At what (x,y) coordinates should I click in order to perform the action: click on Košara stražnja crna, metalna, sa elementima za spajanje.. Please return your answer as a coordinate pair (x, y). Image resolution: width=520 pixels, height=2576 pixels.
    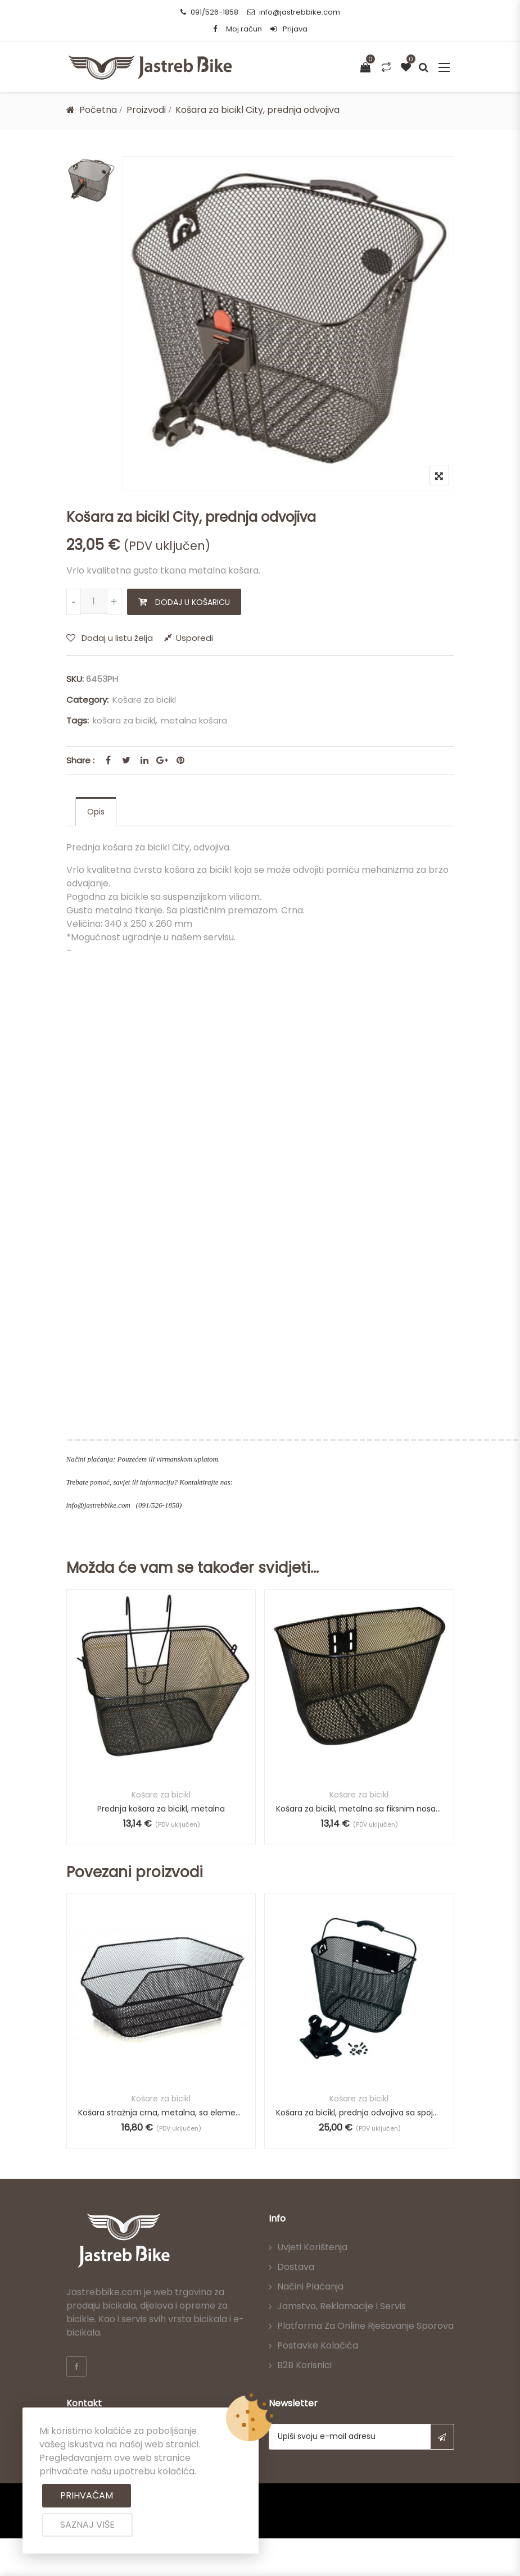
    Looking at the image, I should click on (161, 2113).